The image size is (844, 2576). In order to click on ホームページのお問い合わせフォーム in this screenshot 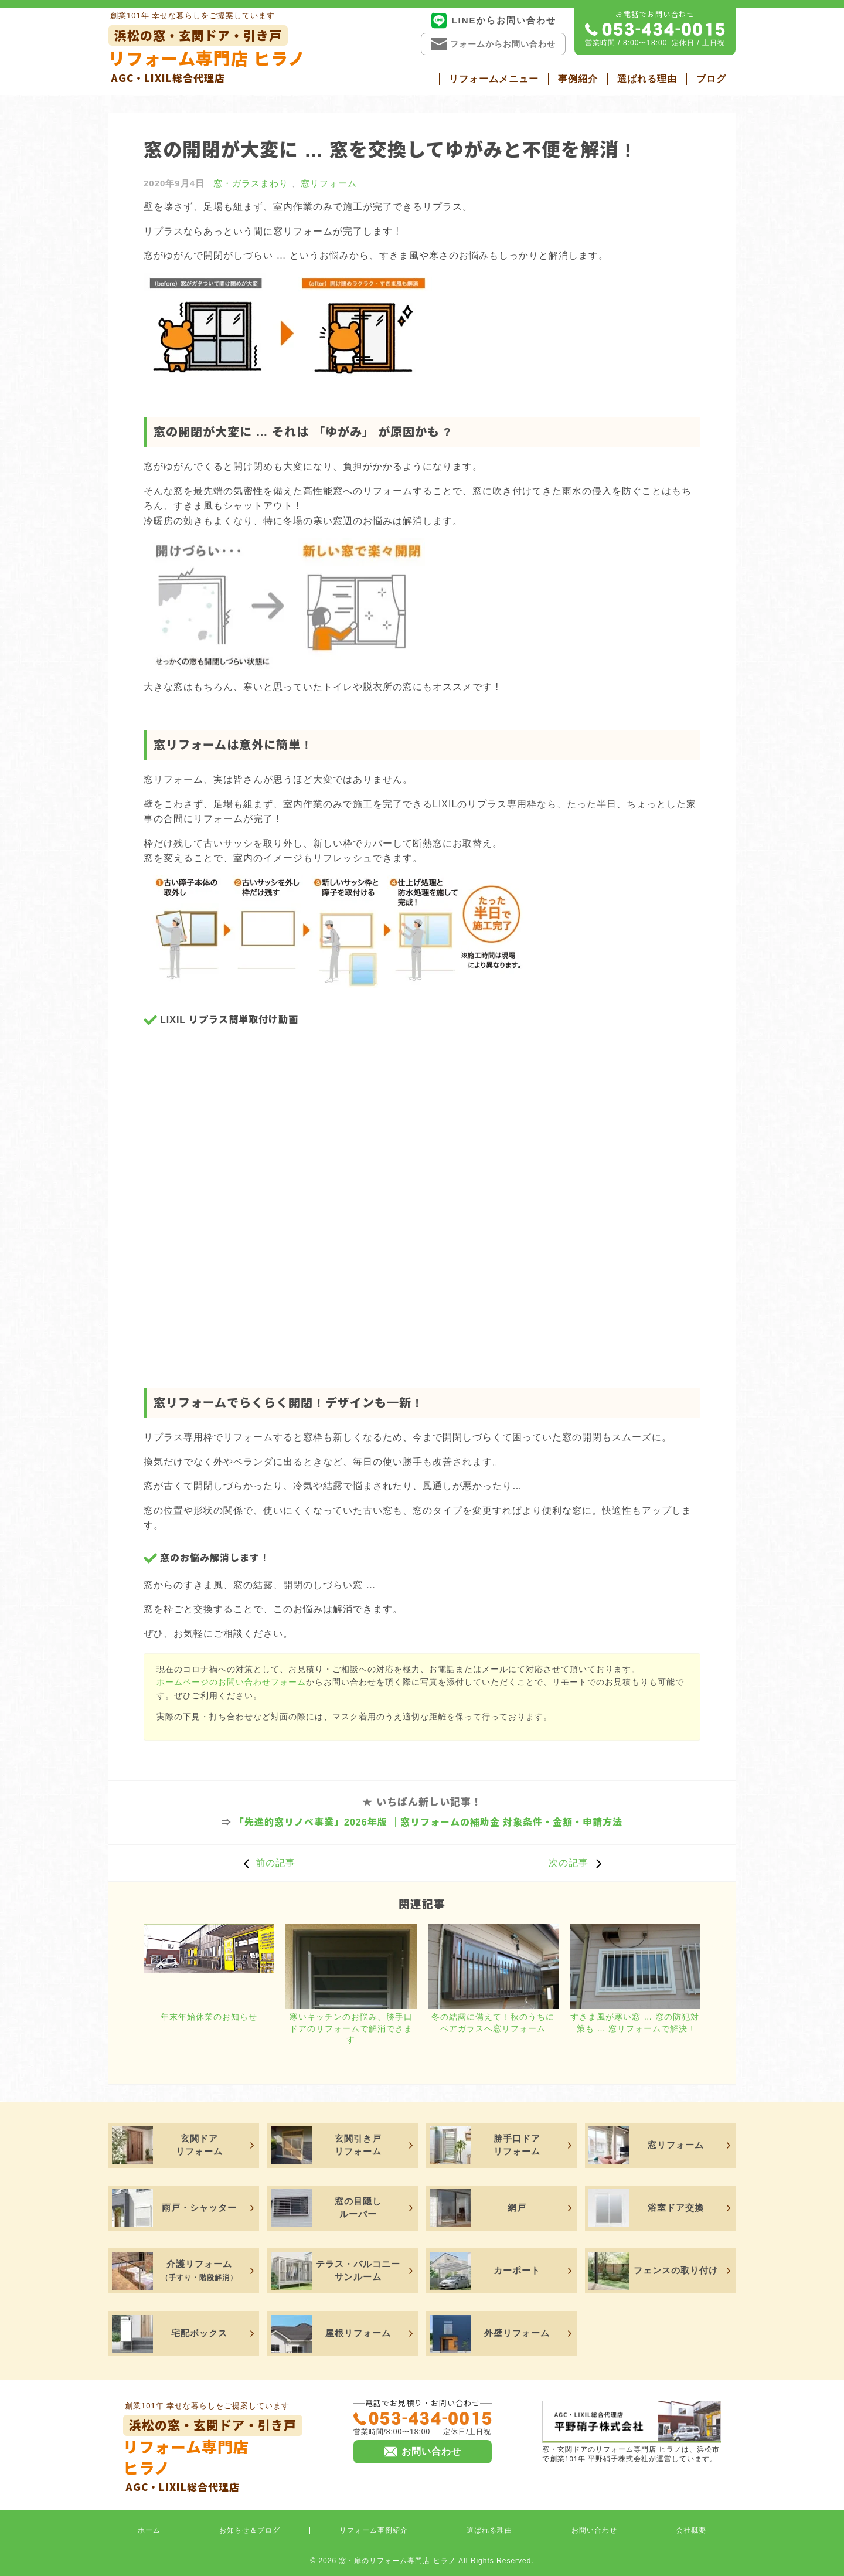, I will do `click(231, 1682)`.